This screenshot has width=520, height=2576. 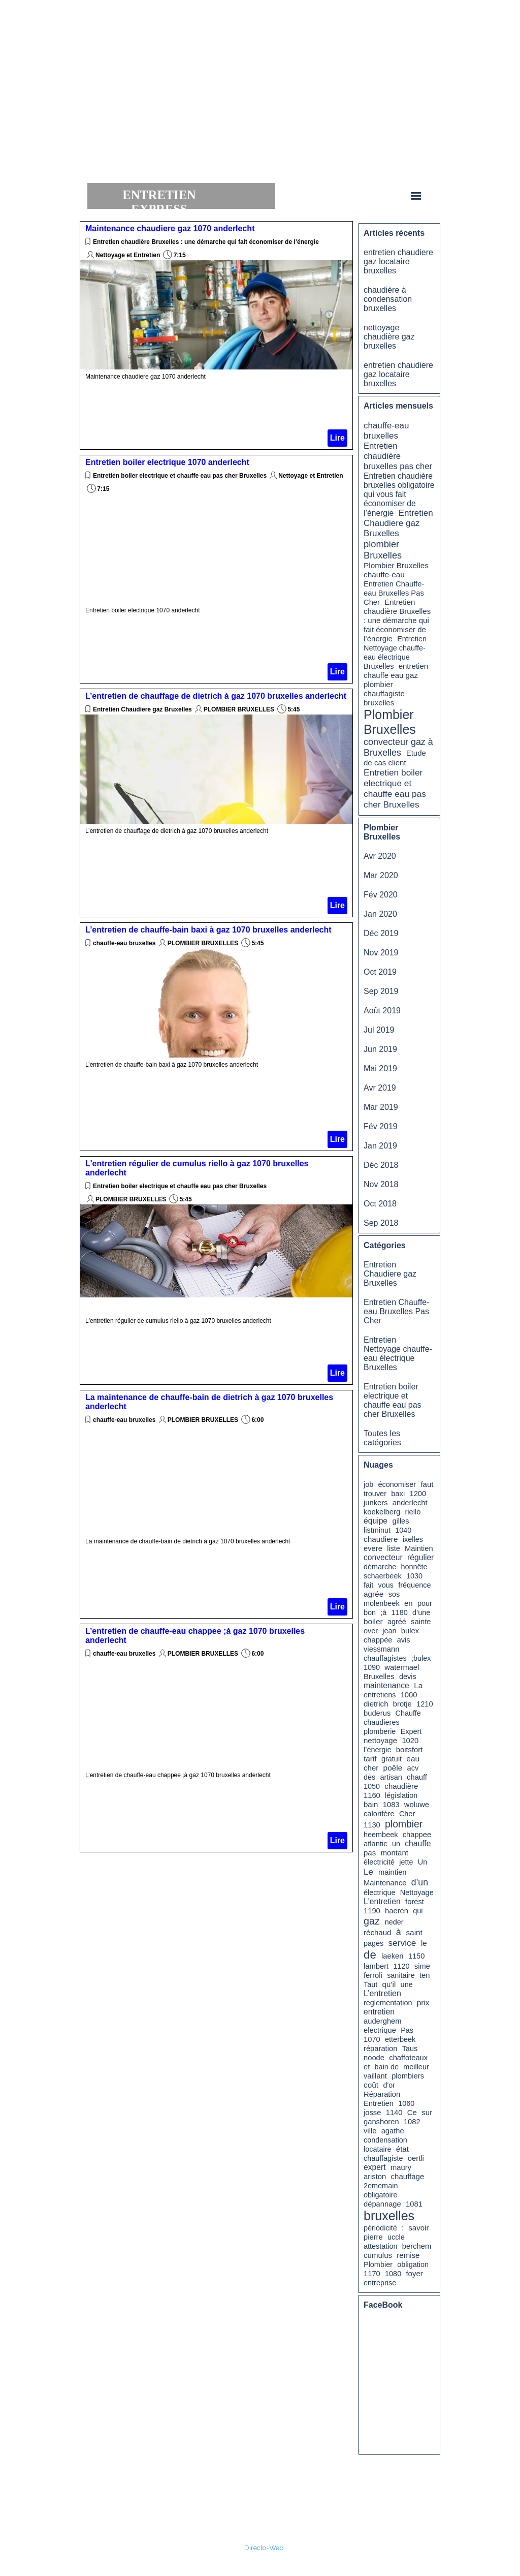 I want to click on entretien, so click(x=379, y=2011).